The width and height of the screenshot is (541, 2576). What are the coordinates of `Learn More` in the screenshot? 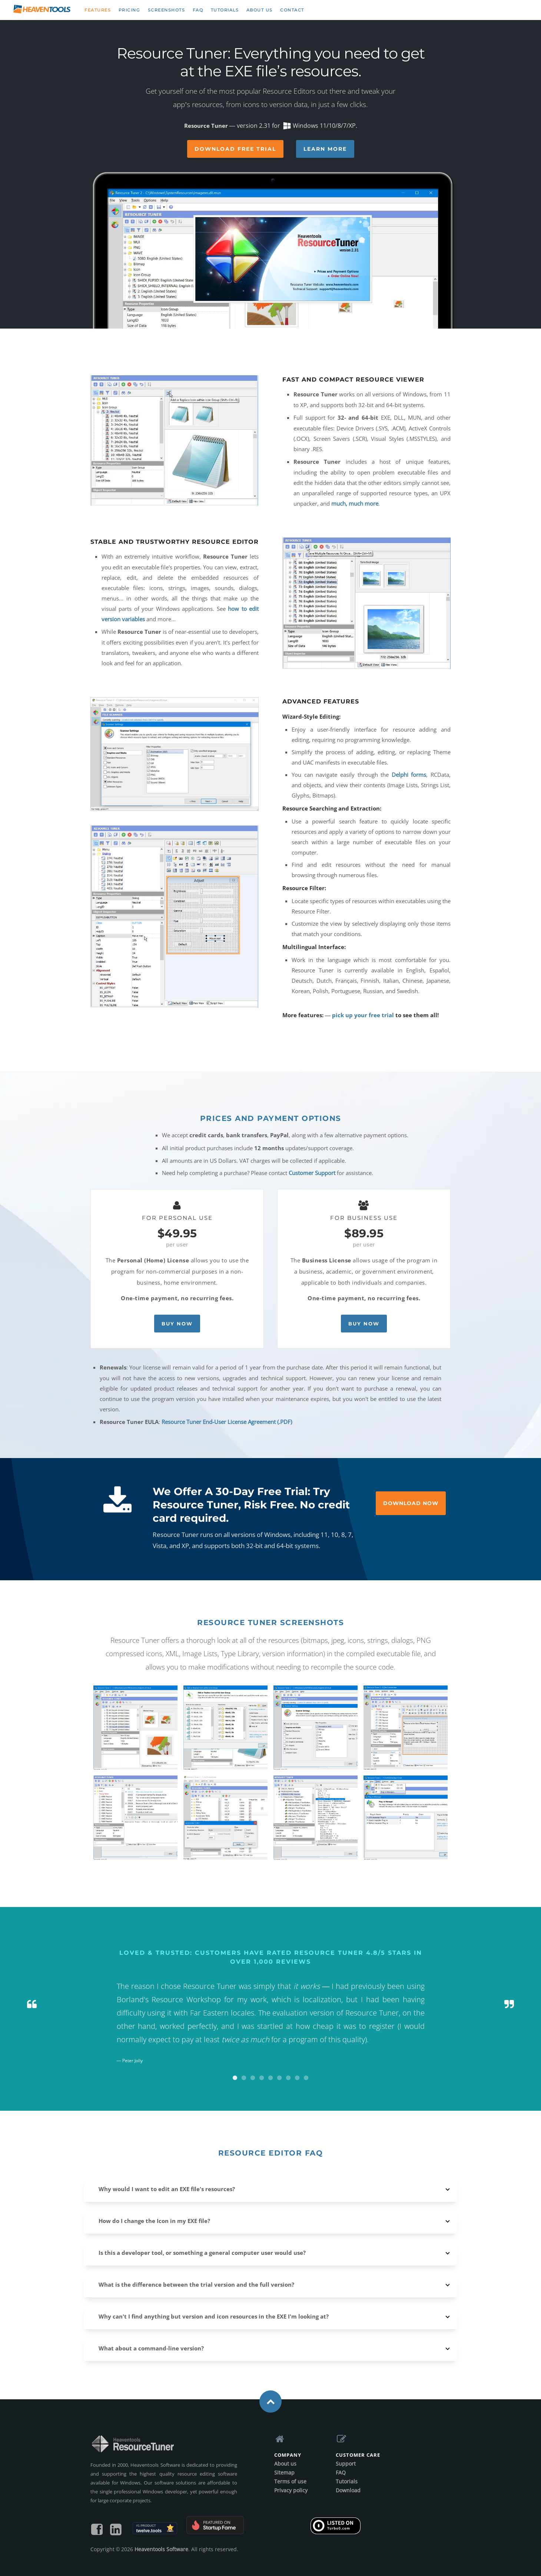 It's located at (325, 149).